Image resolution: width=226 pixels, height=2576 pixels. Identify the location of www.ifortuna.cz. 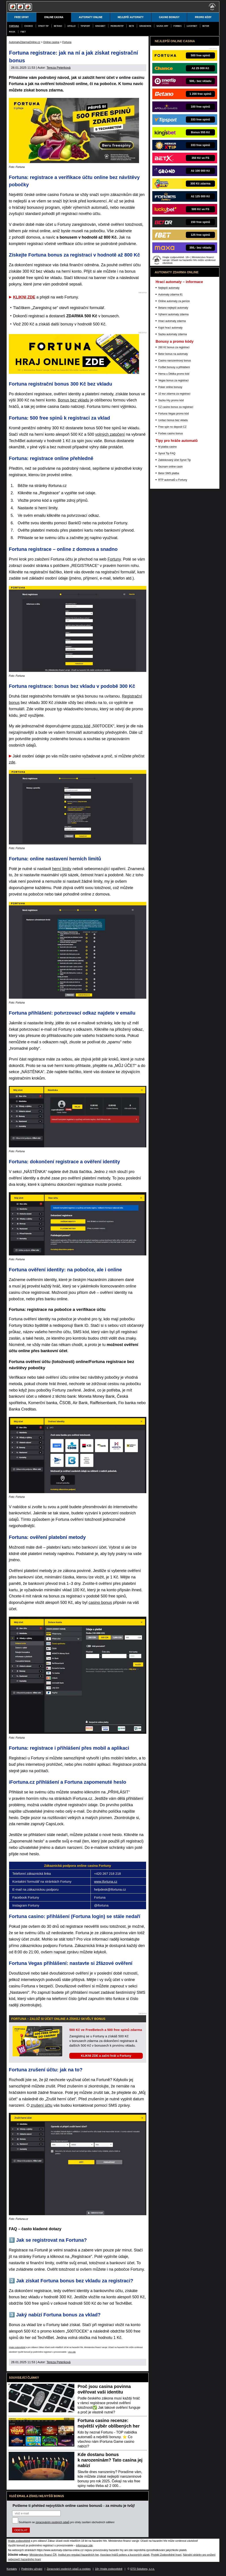
(105, 1881).